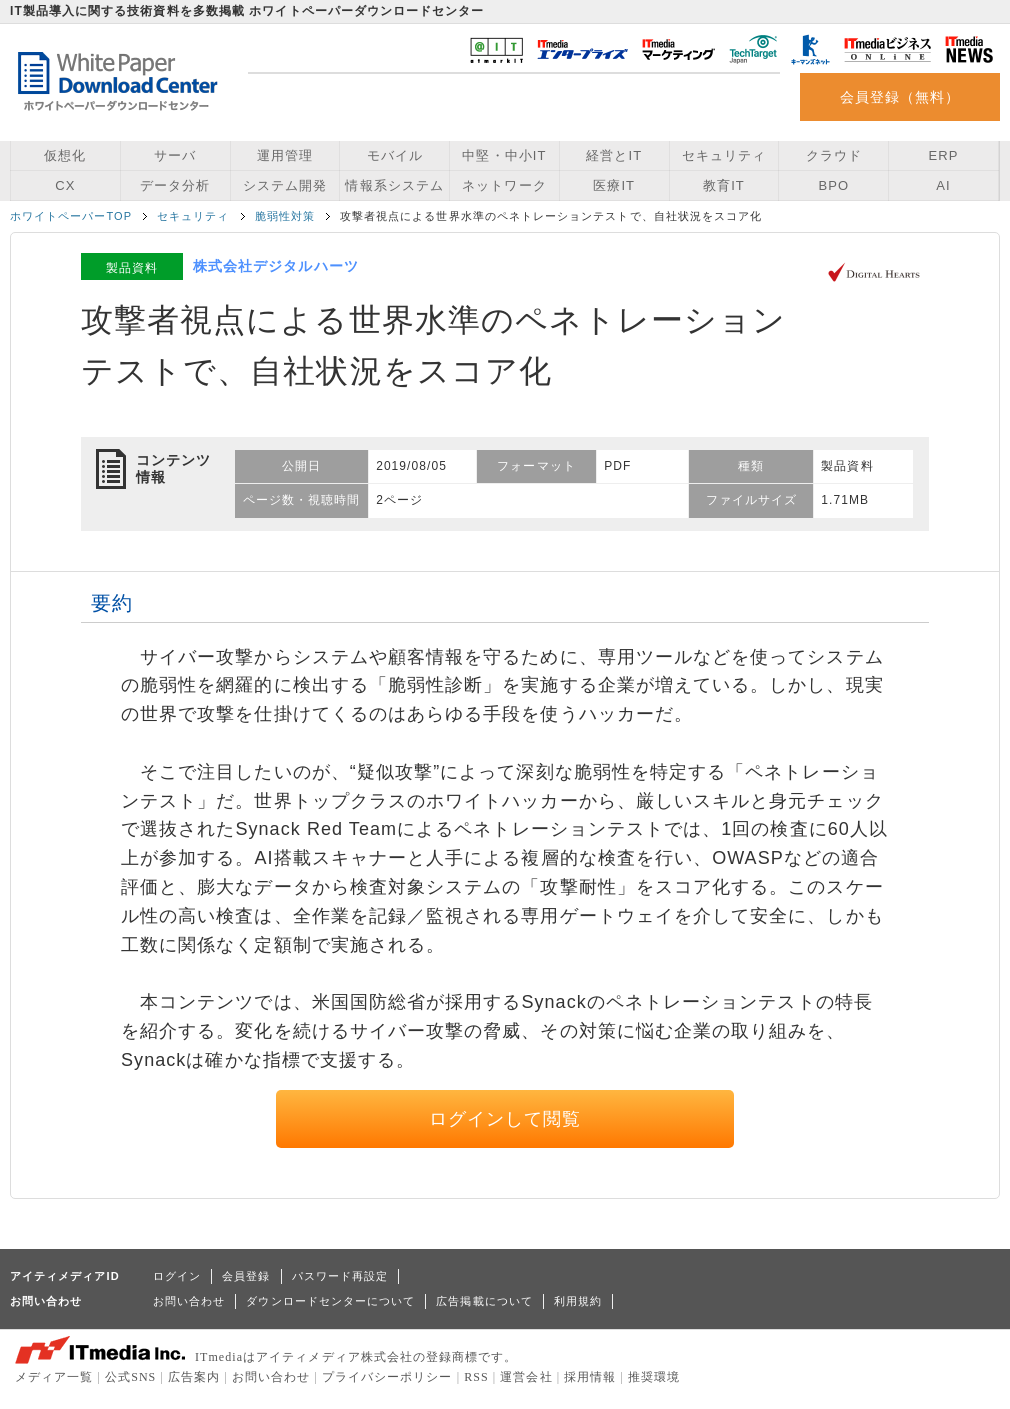  I want to click on 仮想化, so click(65, 155).